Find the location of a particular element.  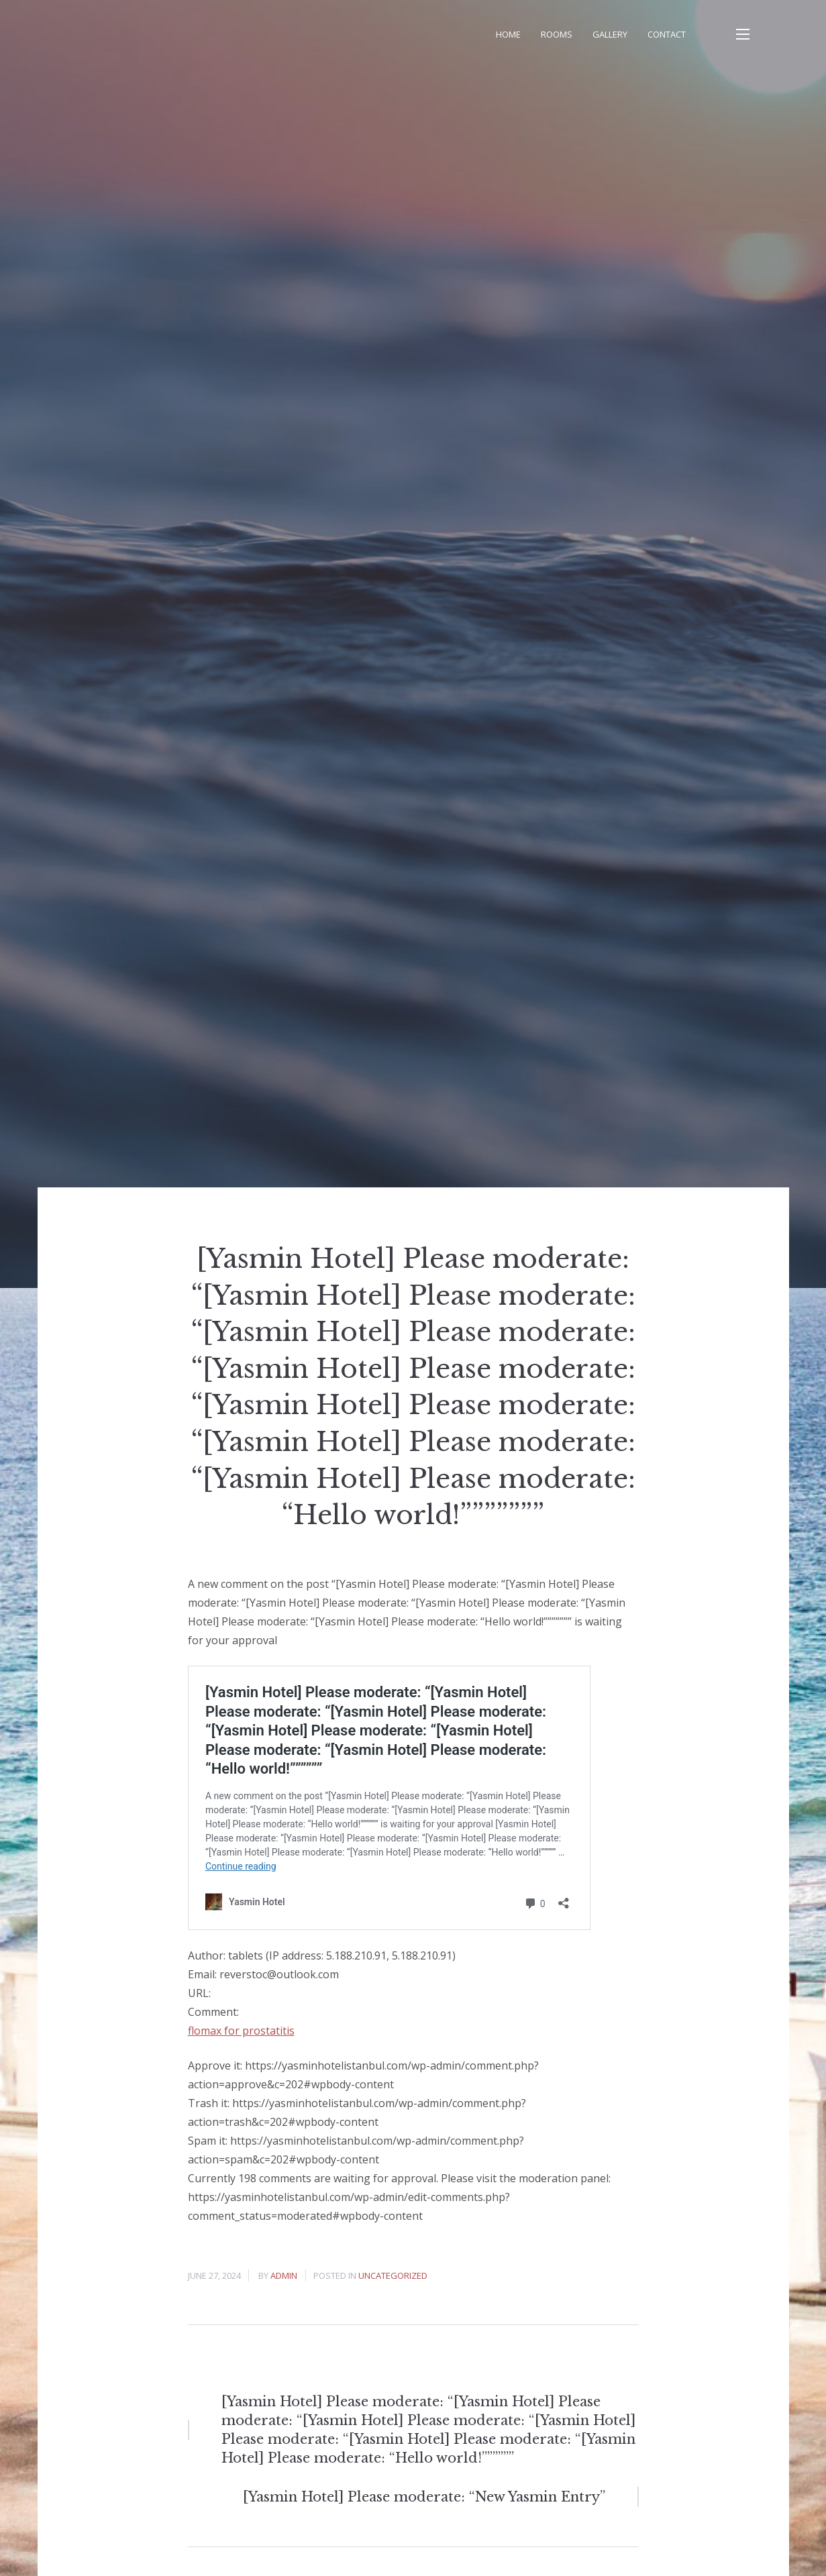

Uncategorized is located at coordinates (392, 2275).